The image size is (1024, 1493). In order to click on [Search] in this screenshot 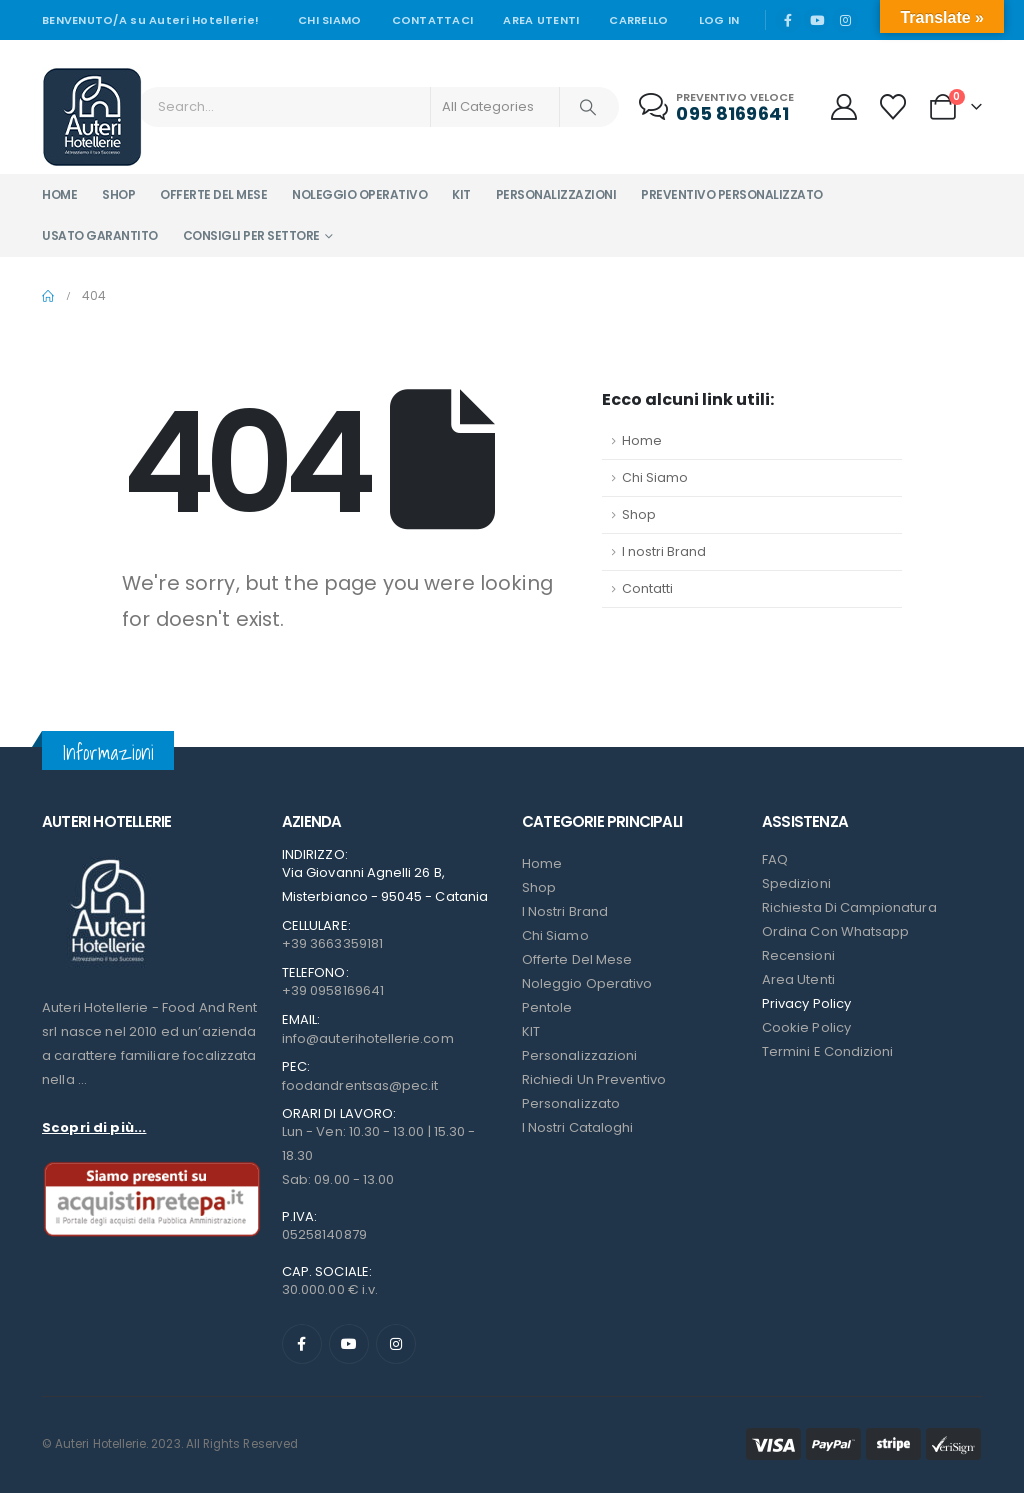, I will do `click(588, 107)`.